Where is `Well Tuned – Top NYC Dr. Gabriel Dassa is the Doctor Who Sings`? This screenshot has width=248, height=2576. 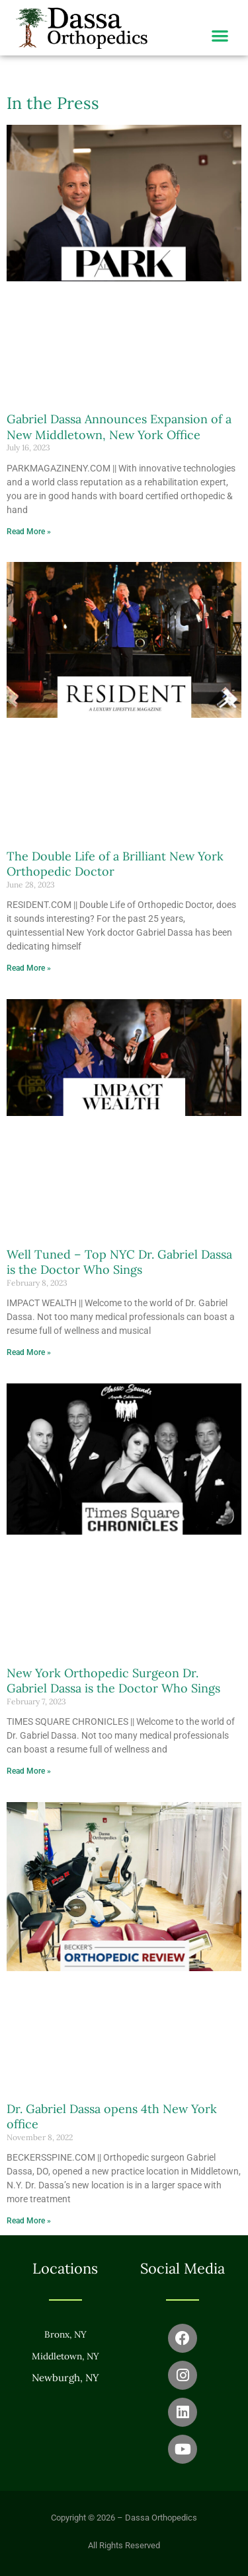
Well Tuned – Top NYC Dr. Gabriel Dassa is the Doctor Who Sings is located at coordinates (119, 1262).